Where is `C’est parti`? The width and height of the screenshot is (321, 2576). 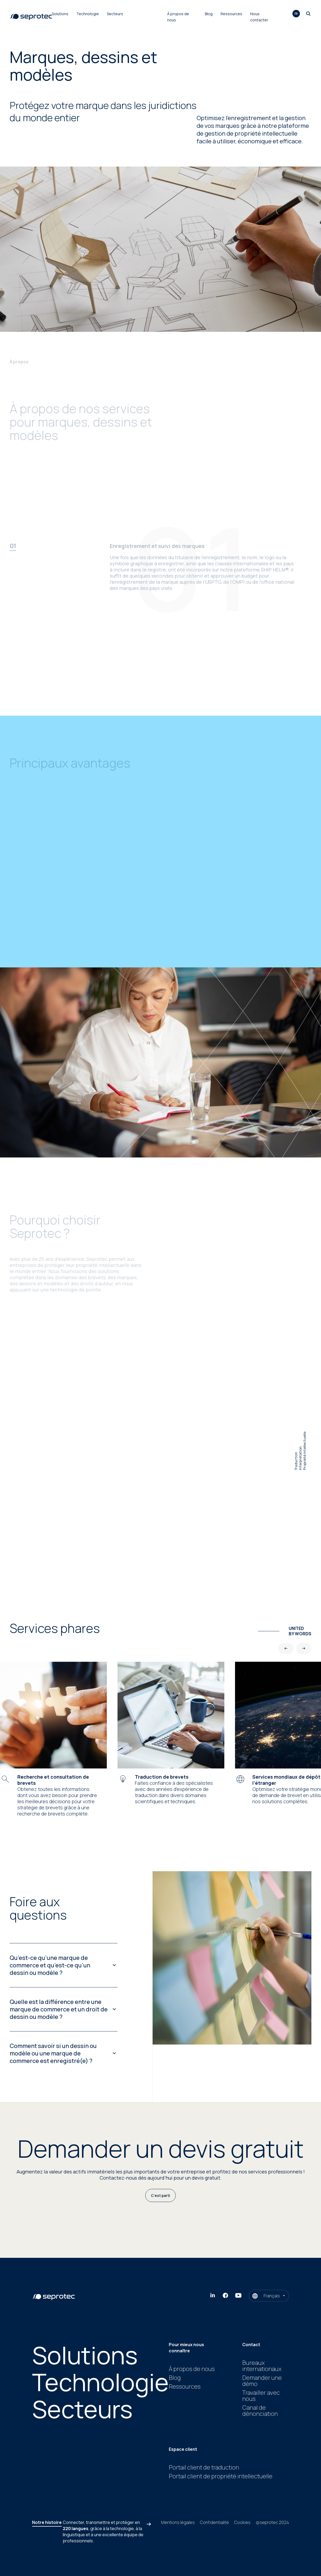 C’est parti is located at coordinates (160, 2195).